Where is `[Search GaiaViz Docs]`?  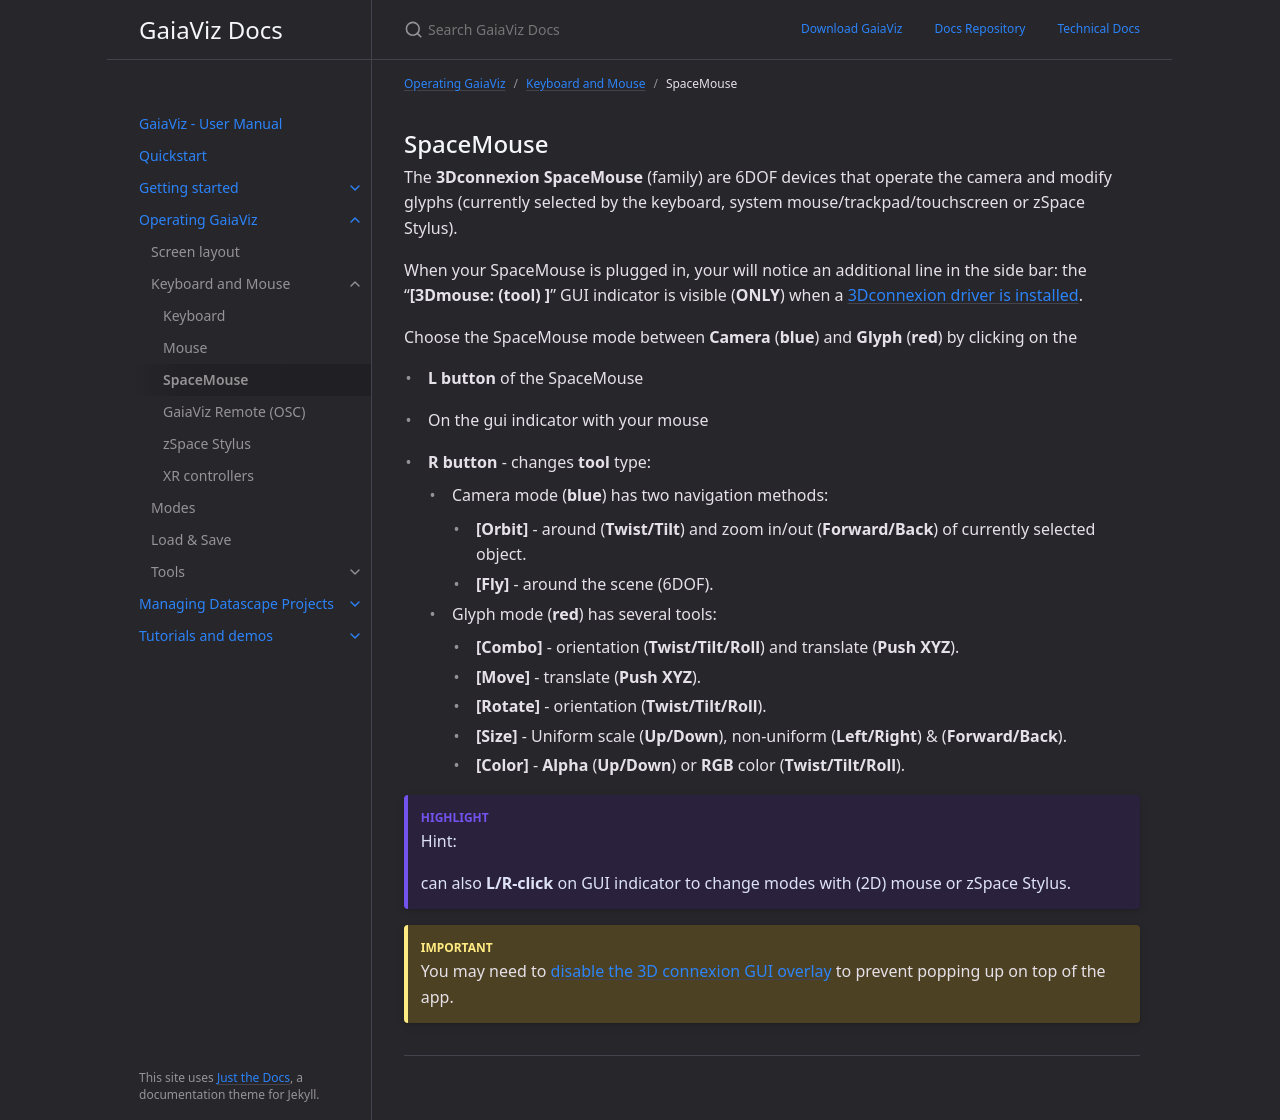 [Search GaiaViz Docs] is located at coordinates (578, 29).